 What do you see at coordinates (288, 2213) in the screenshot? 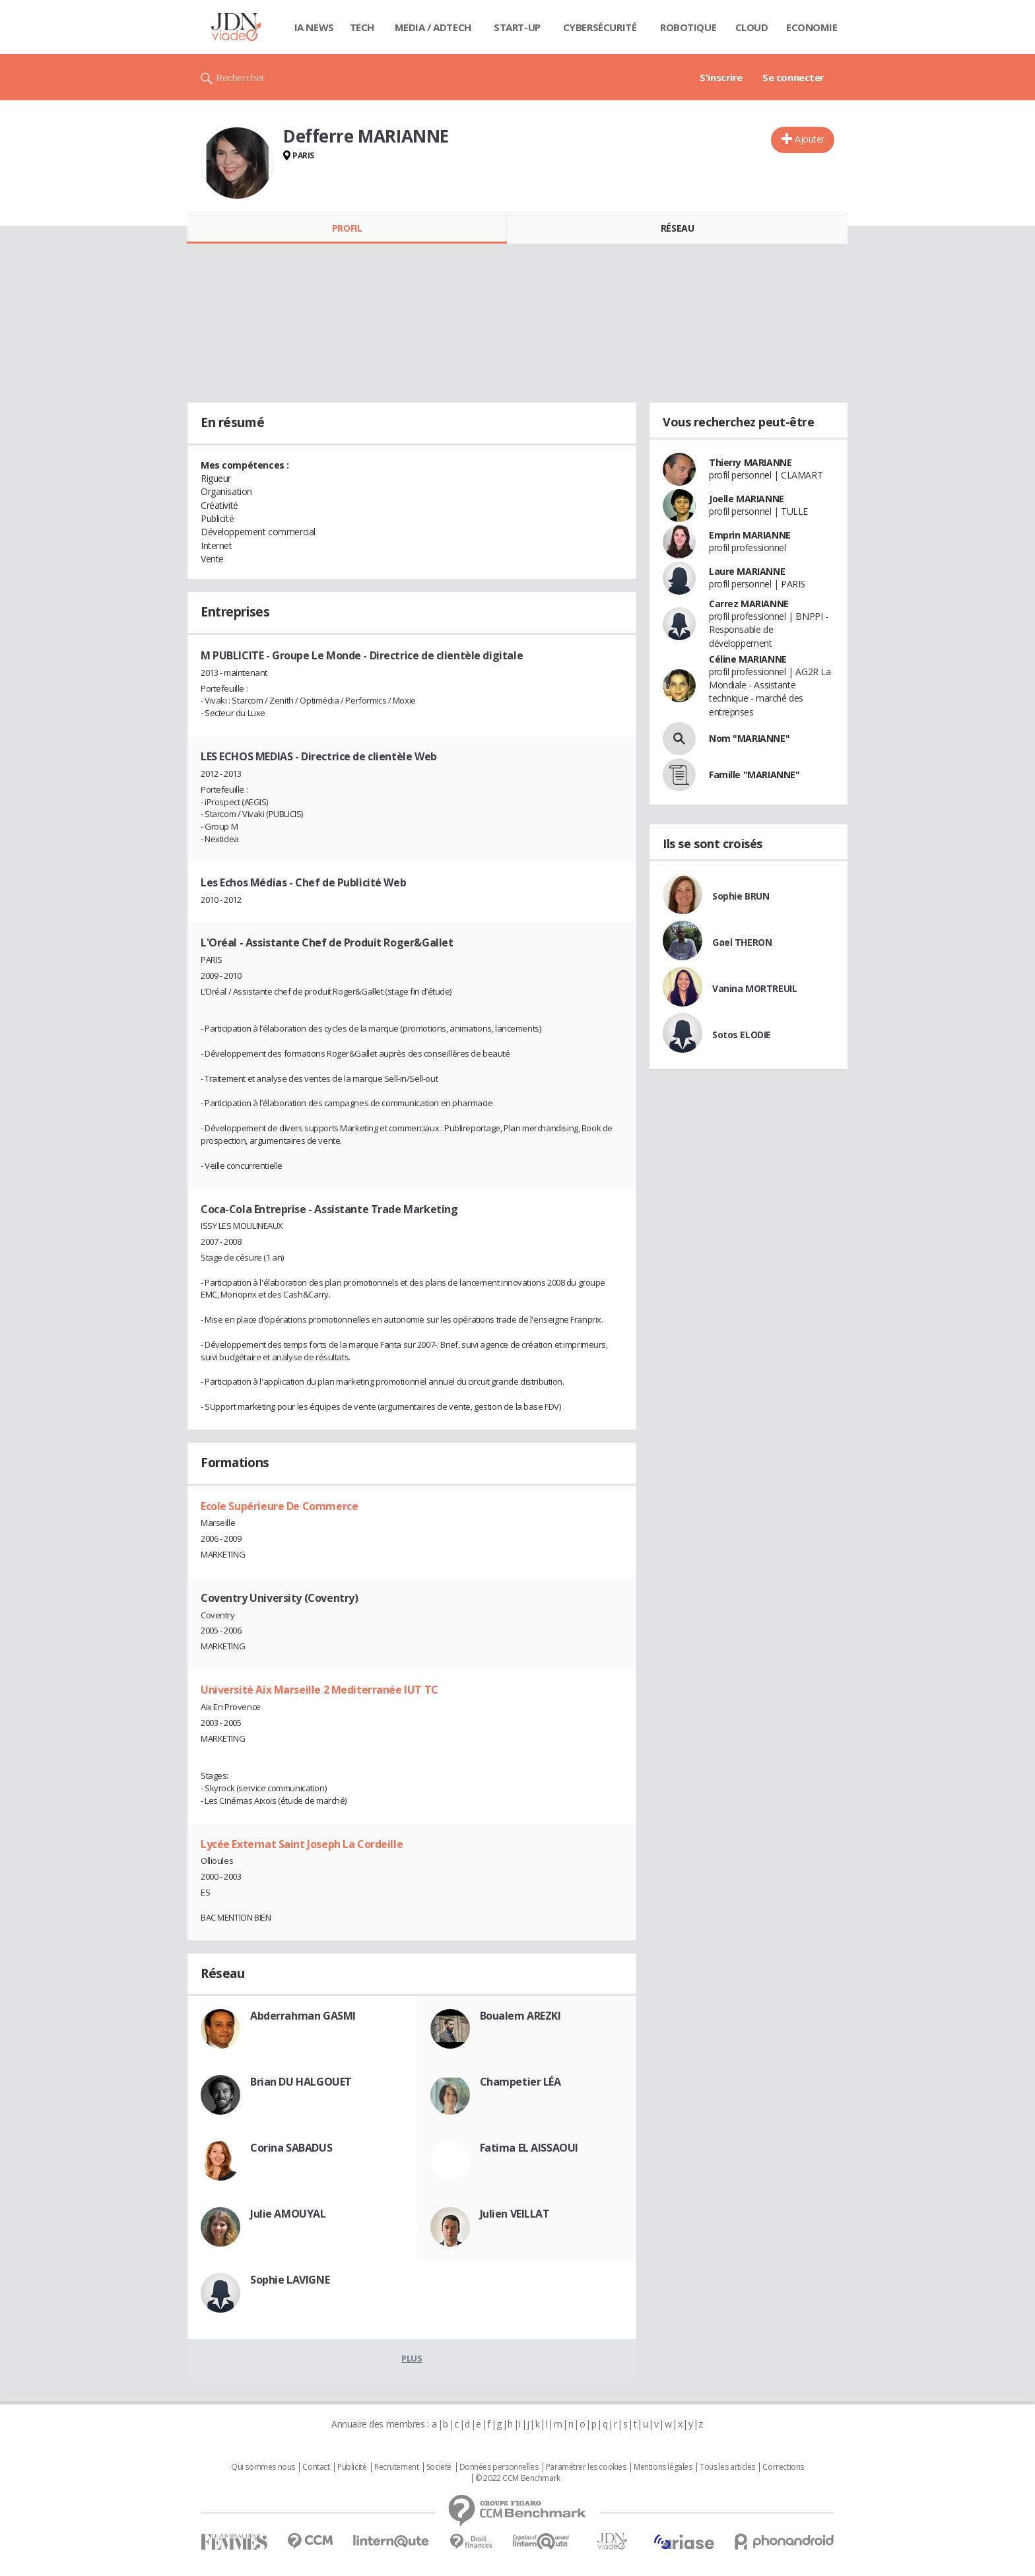
I see `Julie AMOUYAL` at bounding box center [288, 2213].